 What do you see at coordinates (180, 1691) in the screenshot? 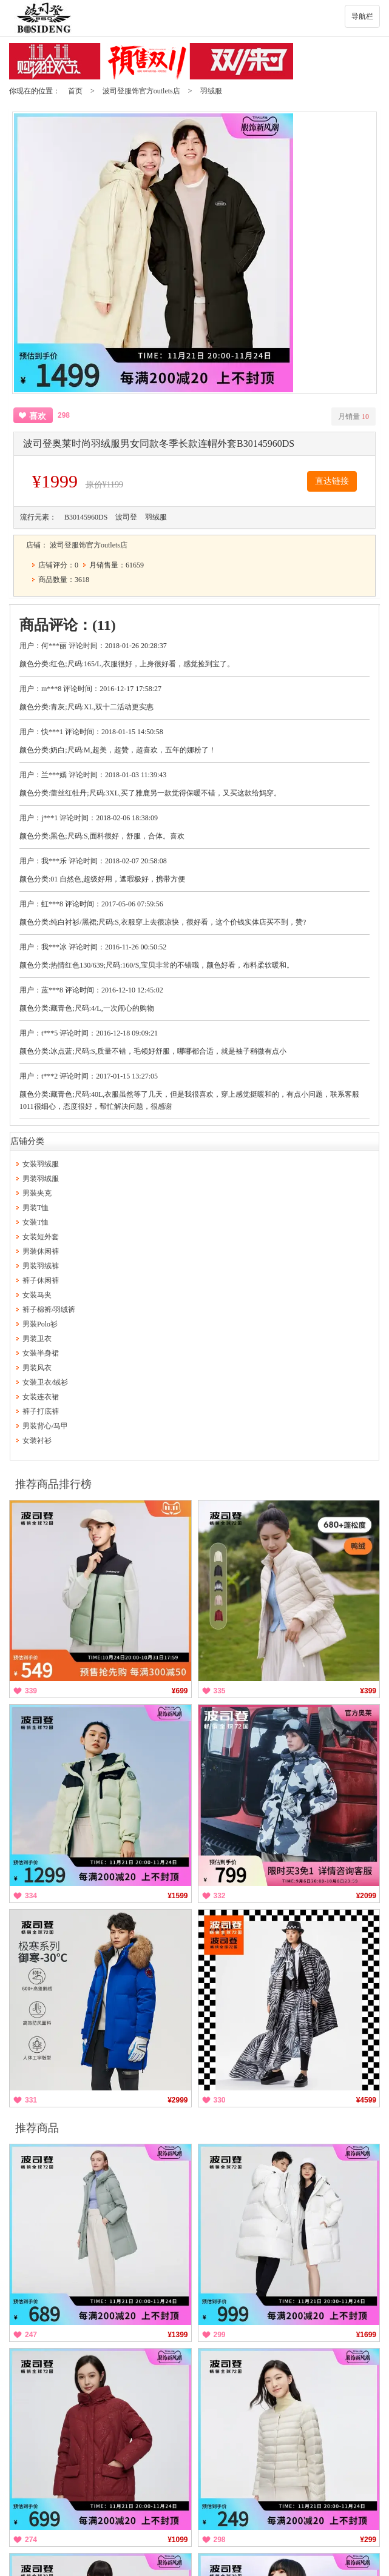
I see `¥699` at bounding box center [180, 1691].